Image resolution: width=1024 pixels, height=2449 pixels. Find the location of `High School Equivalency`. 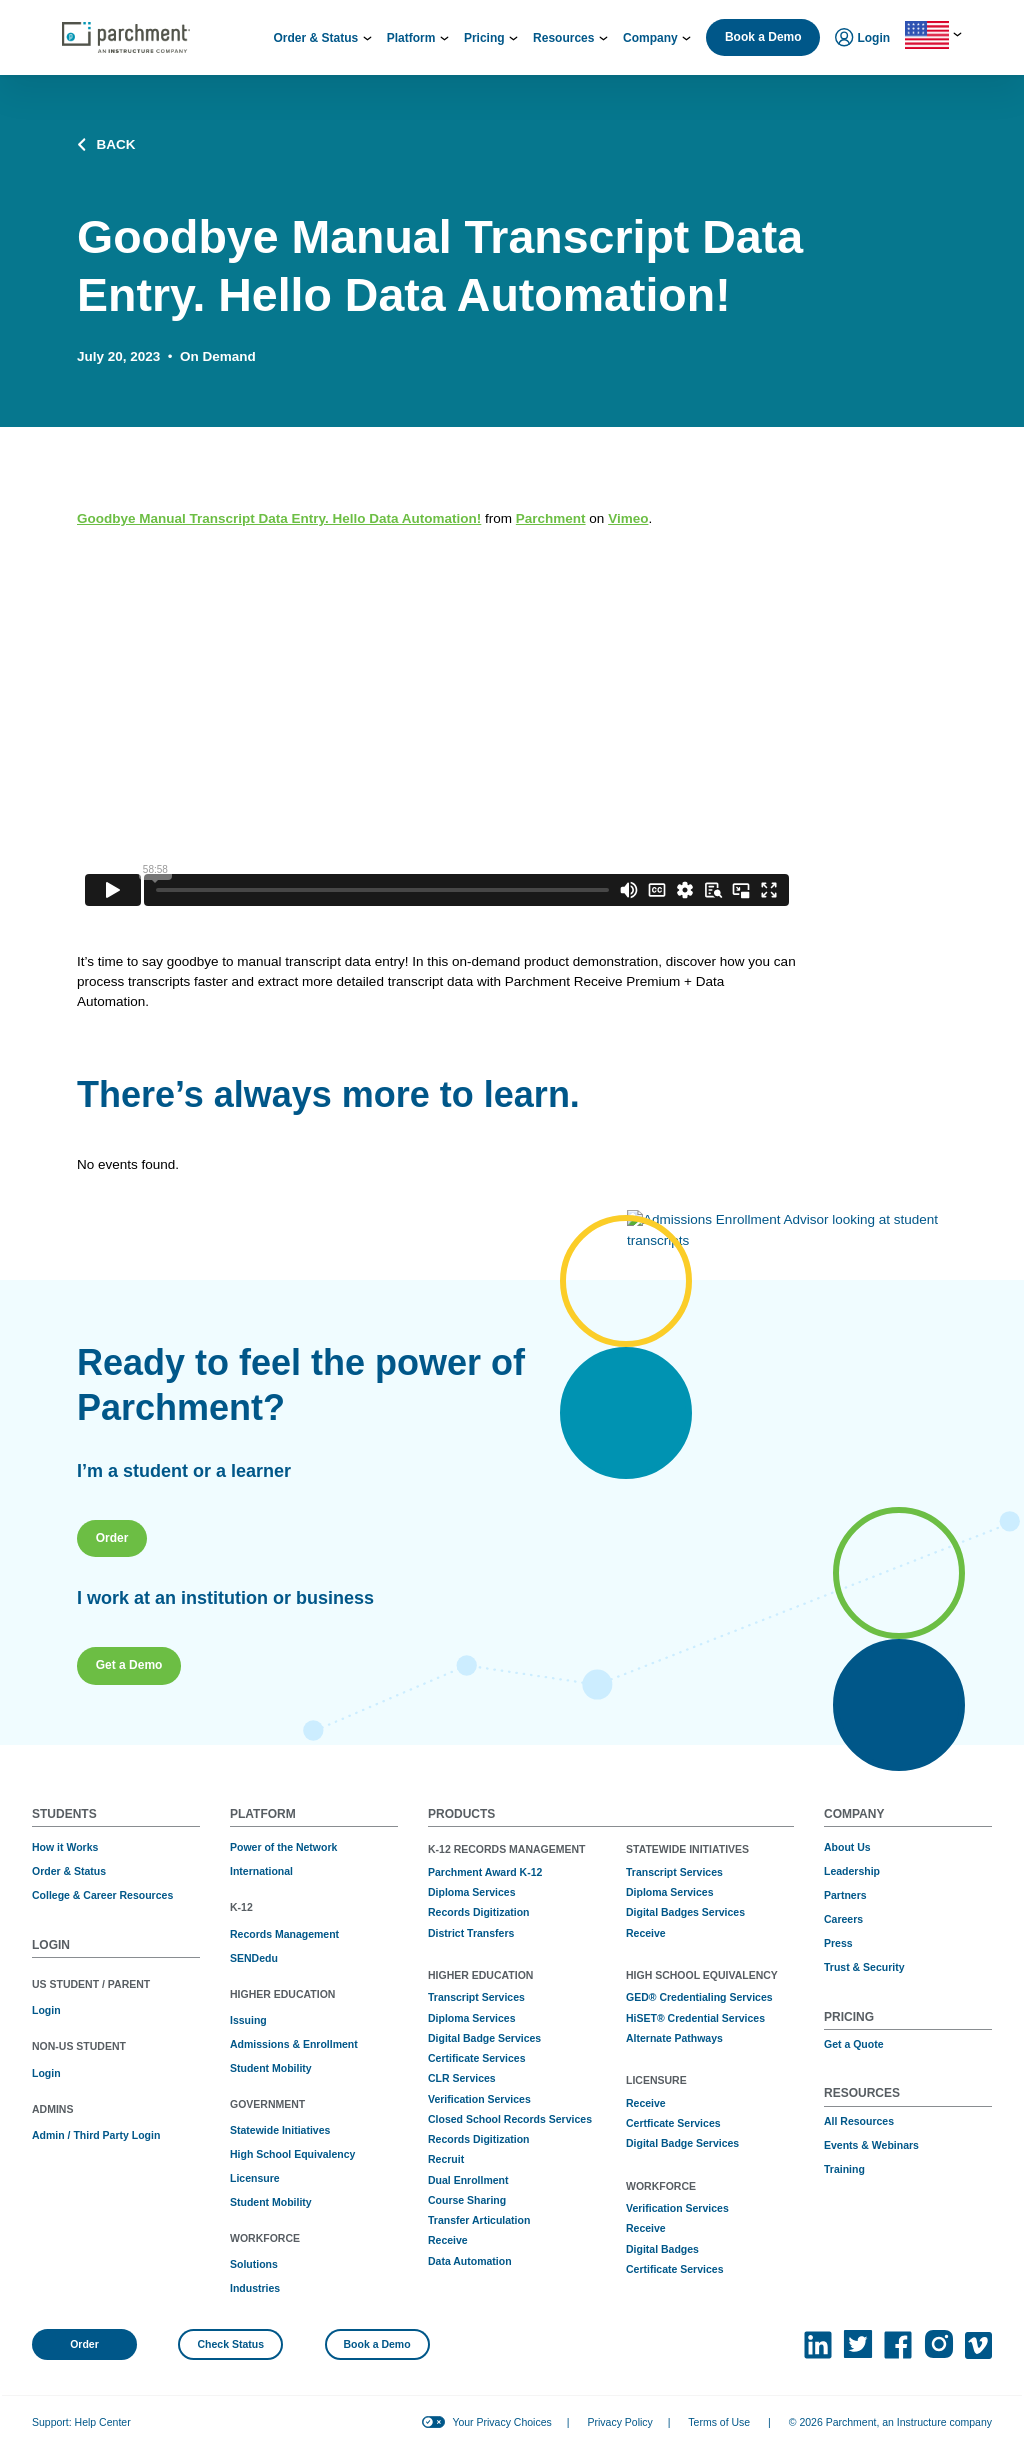

High School Equivalency is located at coordinates (292, 2154).